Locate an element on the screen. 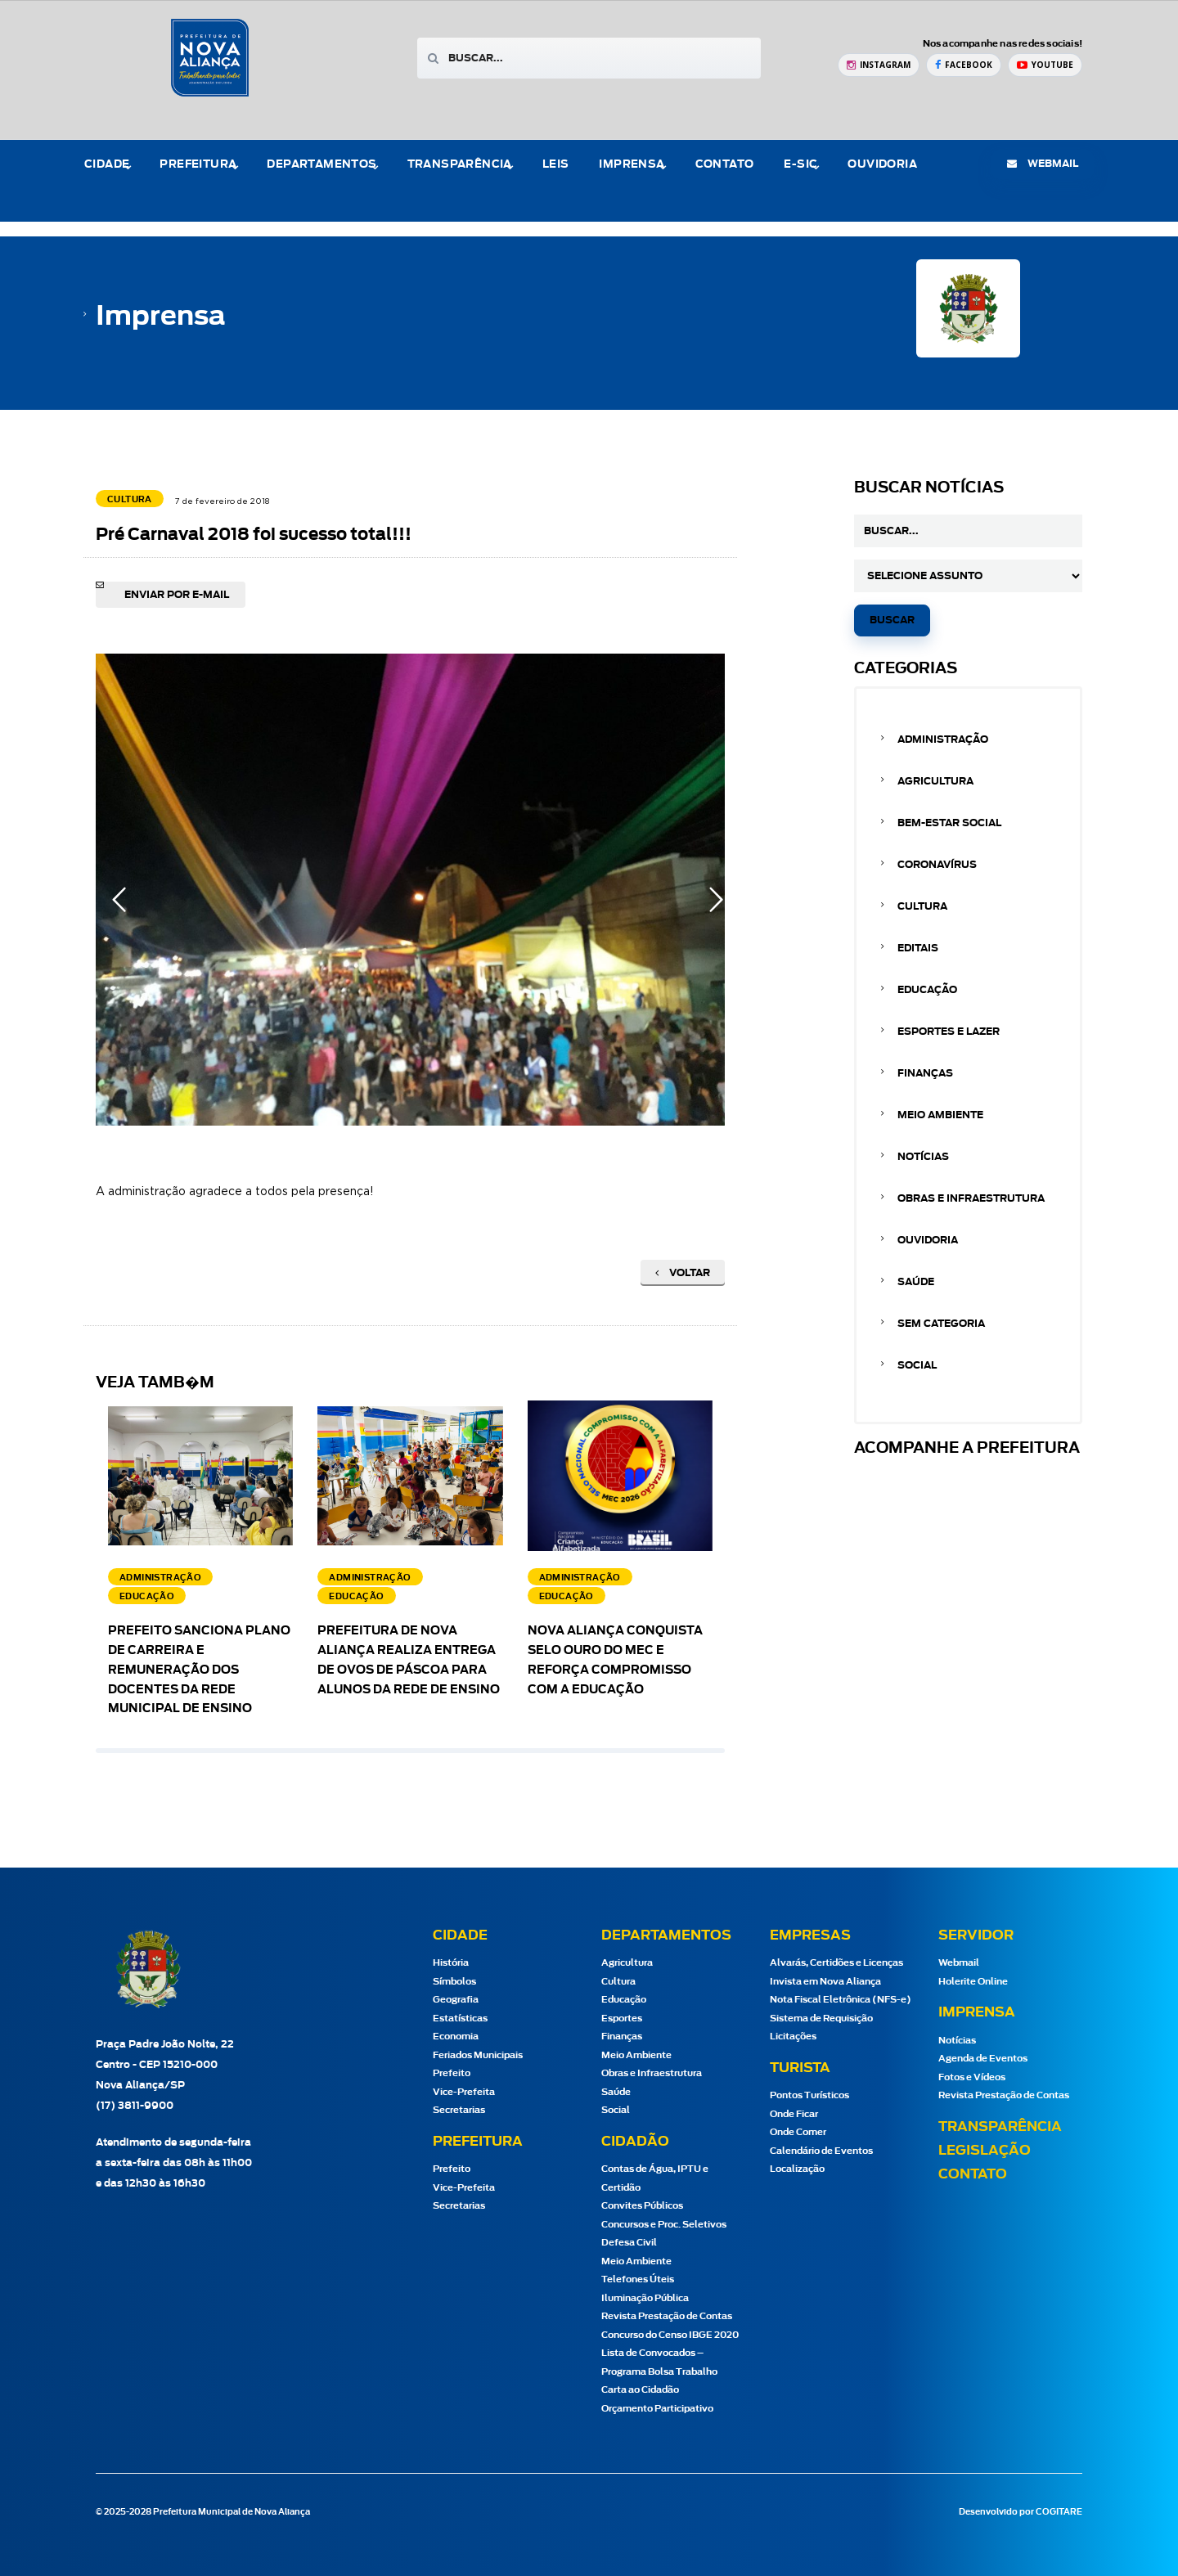 The width and height of the screenshot is (1178, 2576). Cidade is located at coordinates (106, 165).